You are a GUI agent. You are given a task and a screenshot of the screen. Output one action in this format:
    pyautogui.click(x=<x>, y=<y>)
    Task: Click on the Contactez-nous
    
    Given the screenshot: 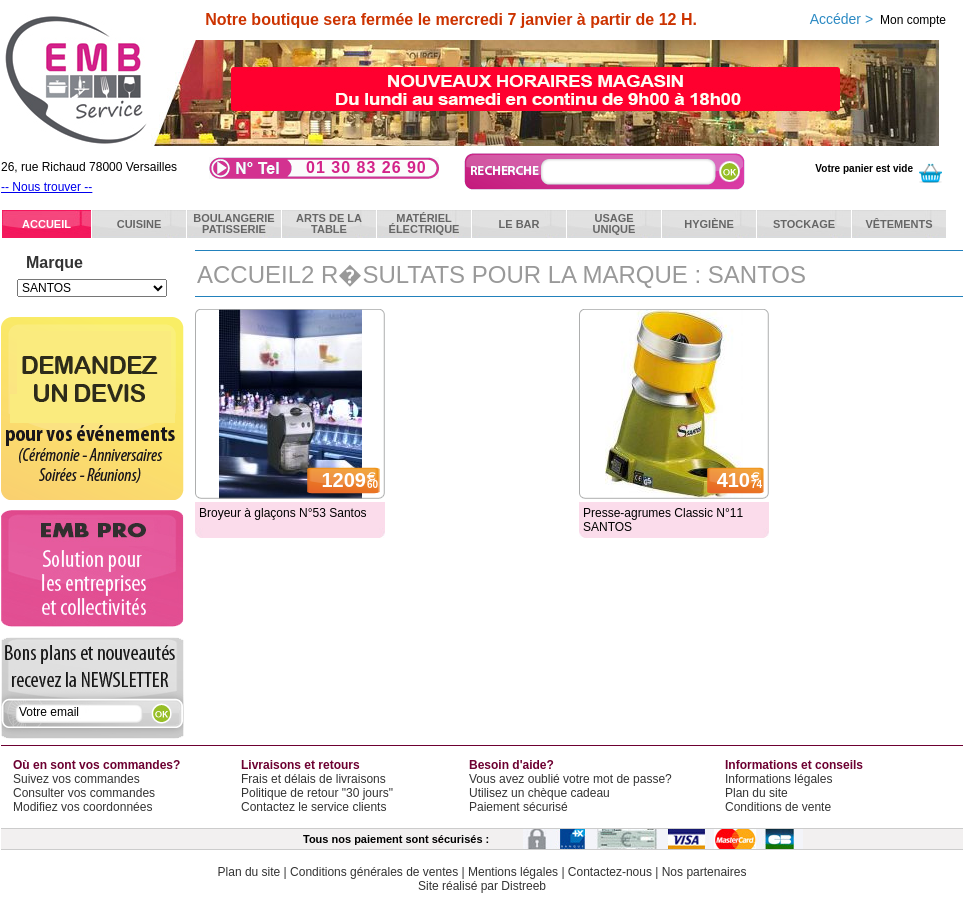 What is the action you would take?
    pyautogui.click(x=610, y=872)
    